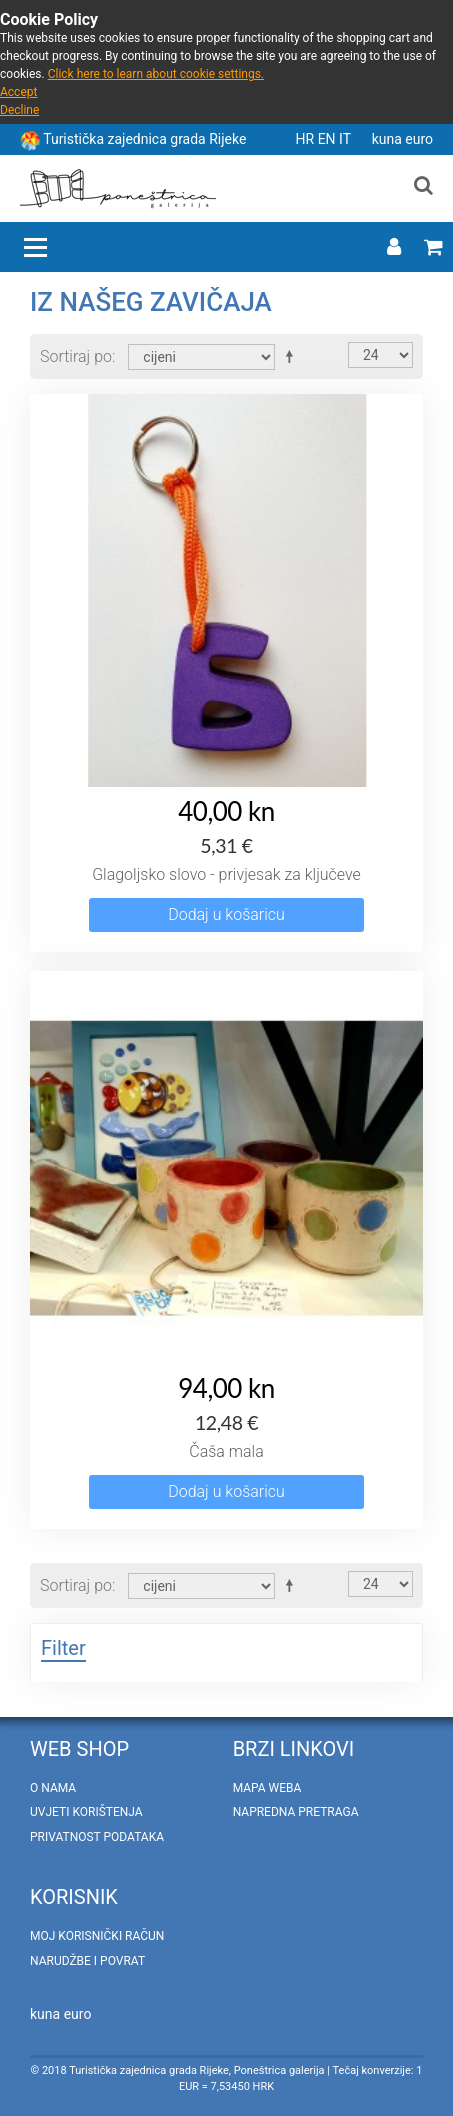 The width and height of the screenshot is (453, 2116). What do you see at coordinates (18, 92) in the screenshot?
I see `Accept` at bounding box center [18, 92].